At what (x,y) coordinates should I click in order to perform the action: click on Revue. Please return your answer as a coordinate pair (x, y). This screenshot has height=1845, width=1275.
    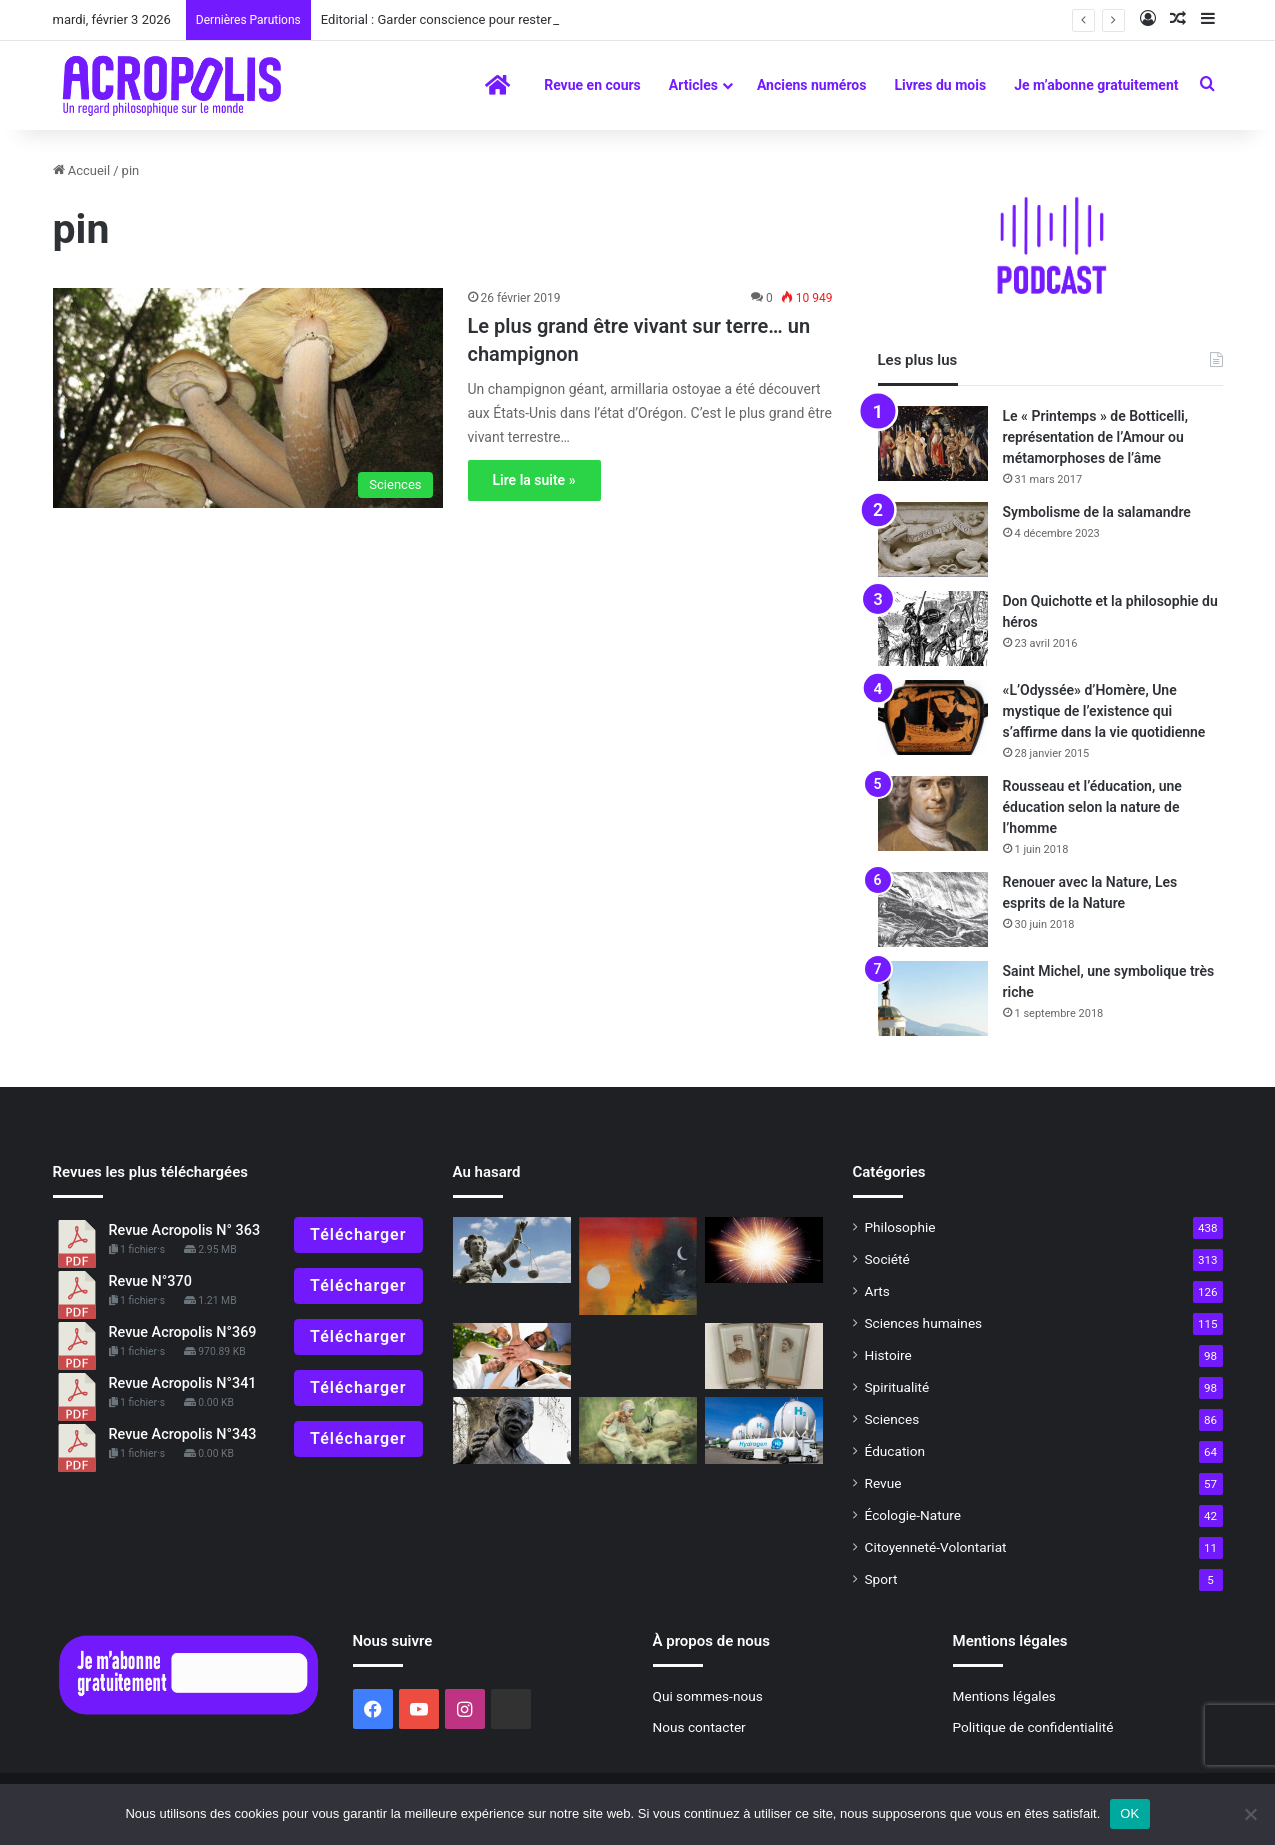
    Looking at the image, I should click on (883, 1483).